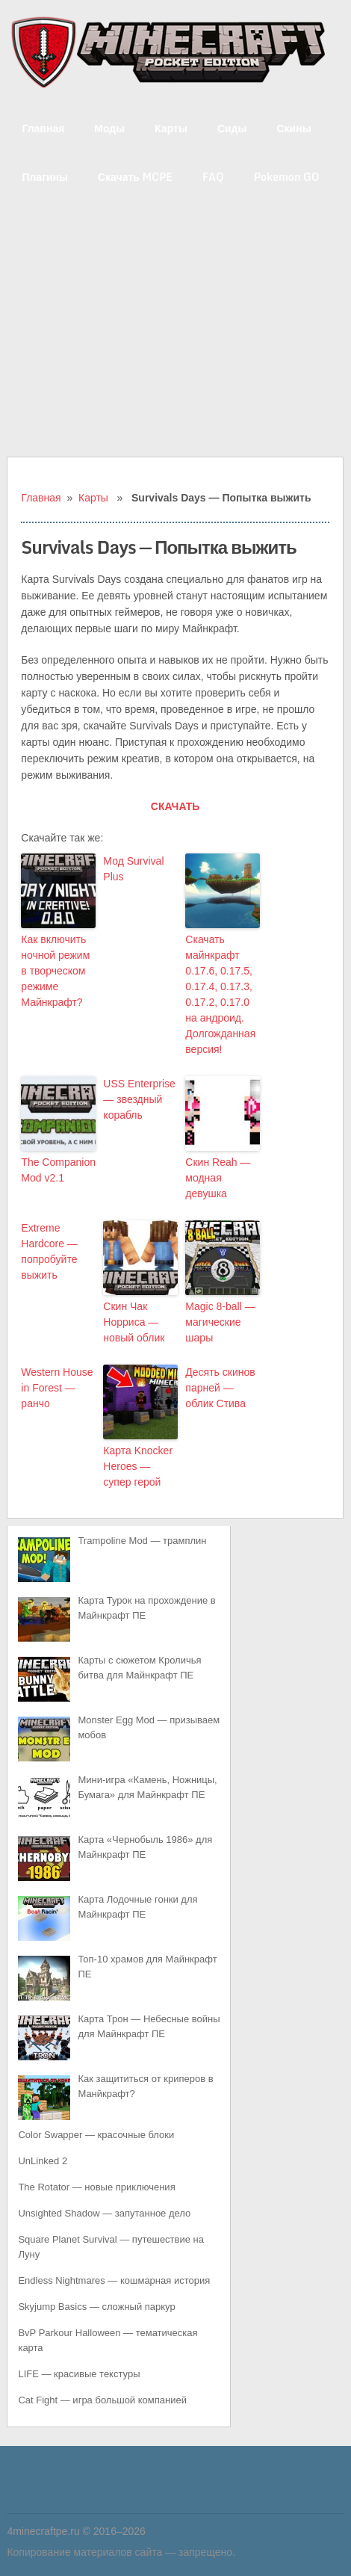 The image size is (351, 2576). What do you see at coordinates (133, 869) in the screenshot?
I see `Мод Survival Plus` at bounding box center [133, 869].